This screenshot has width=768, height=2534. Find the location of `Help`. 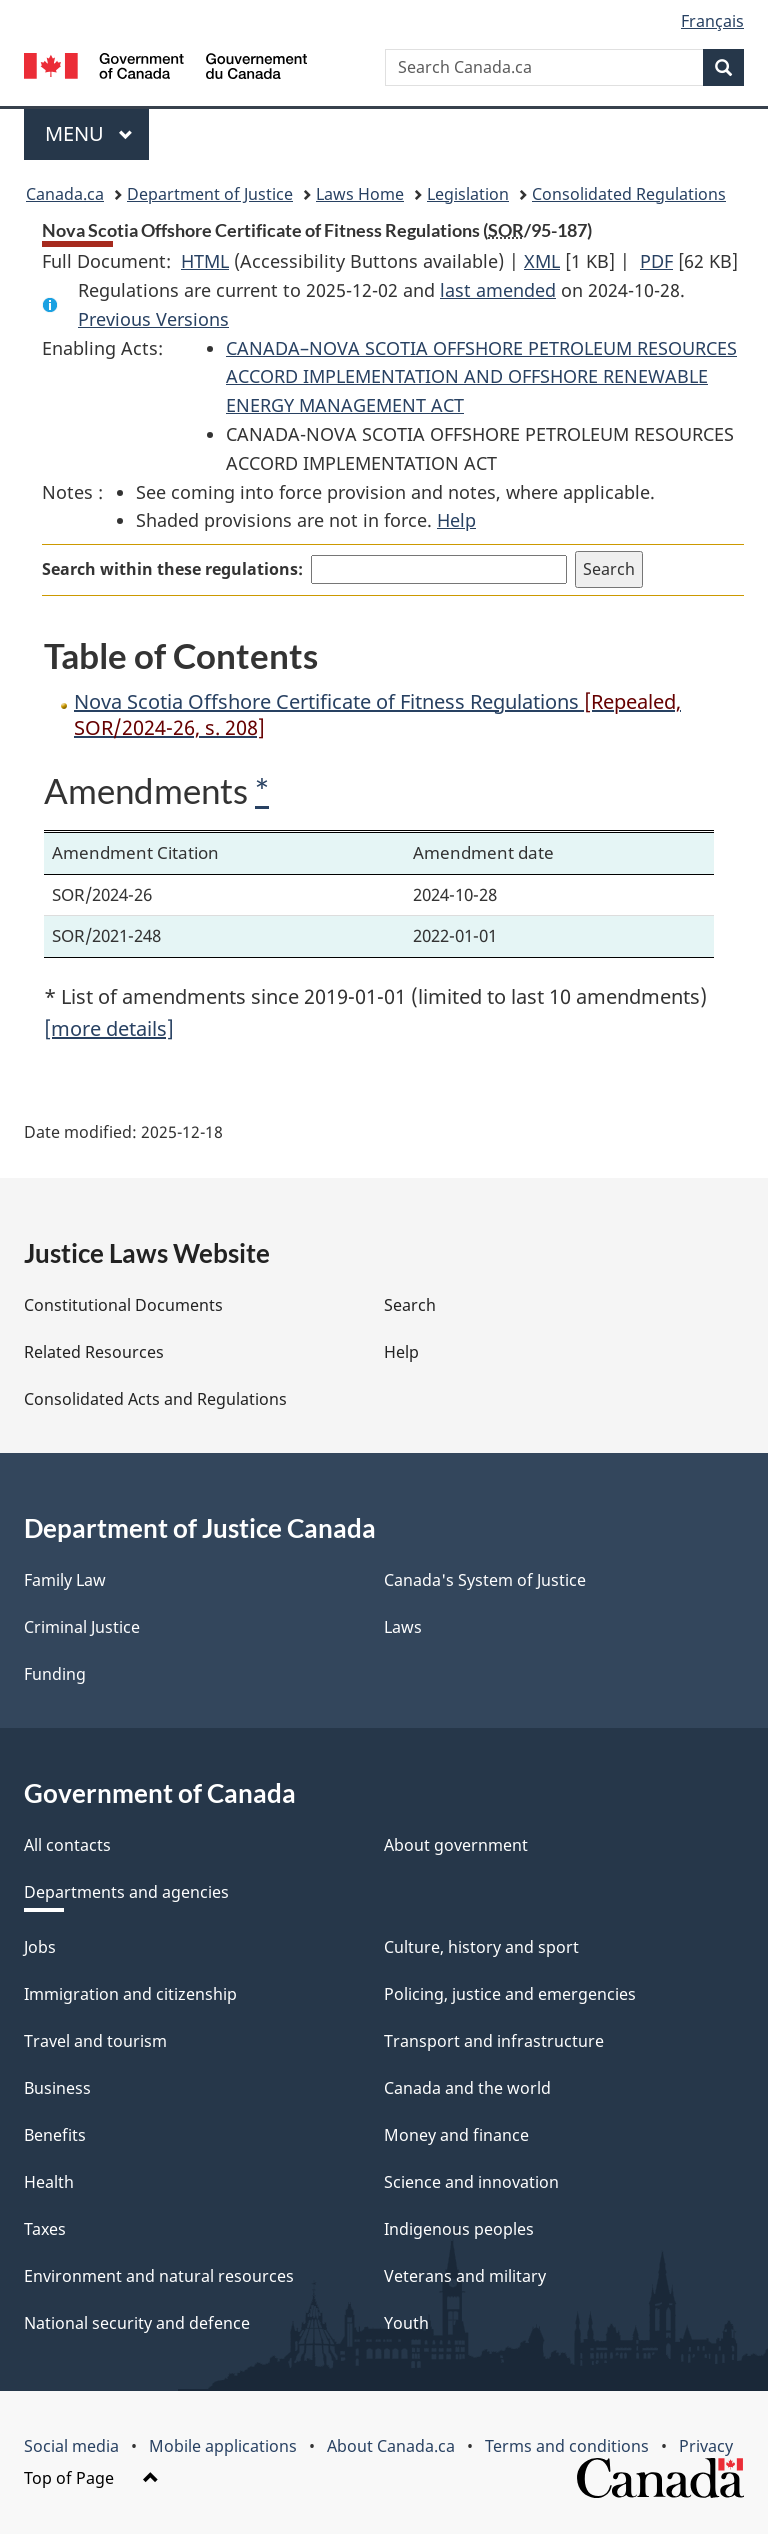

Help is located at coordinates (456, 520).